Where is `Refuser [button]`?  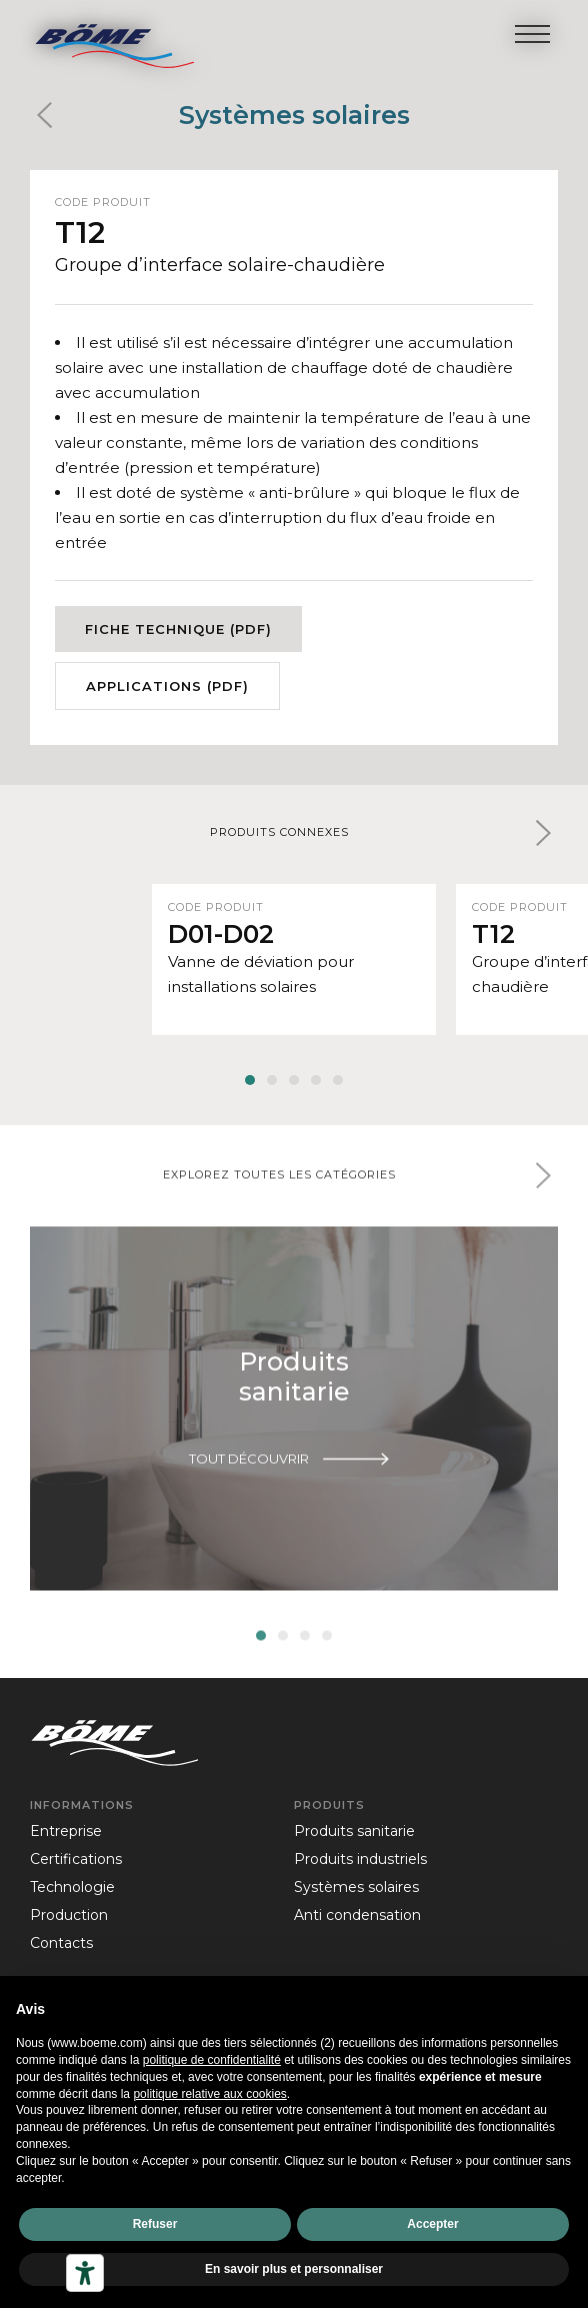 Refuser [button] is located at coordinates (155, 2224).